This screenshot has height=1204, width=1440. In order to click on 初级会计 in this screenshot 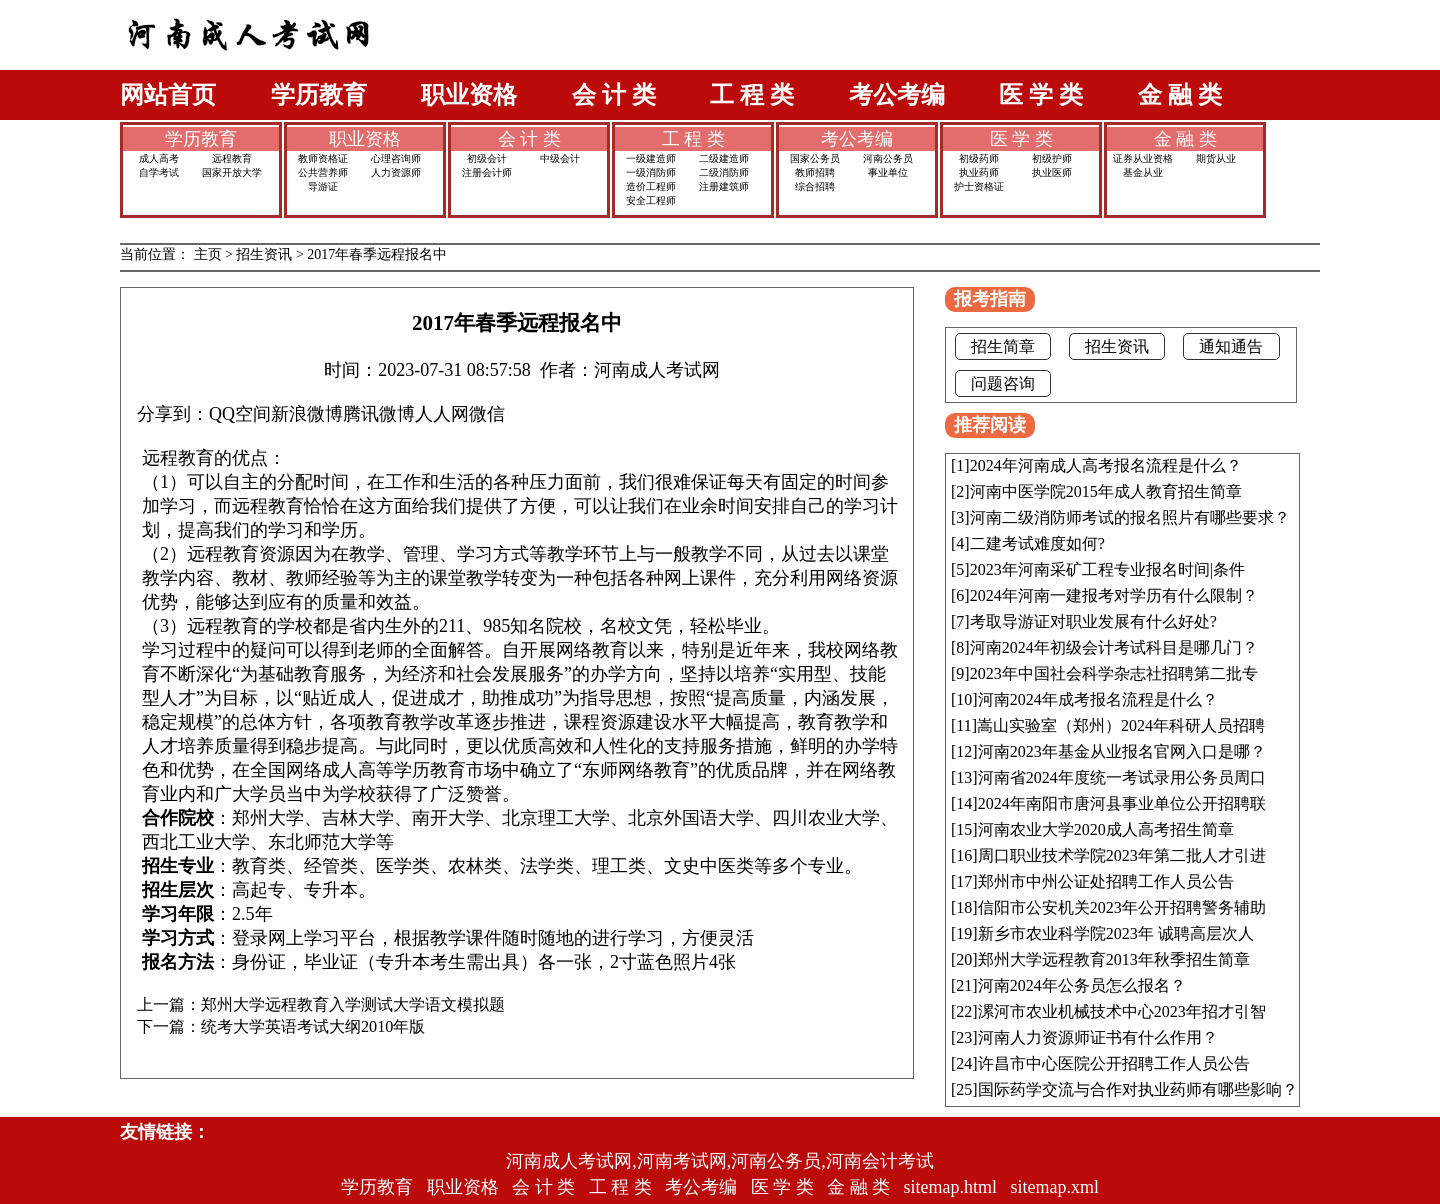, I will do `click(487, 158)`.